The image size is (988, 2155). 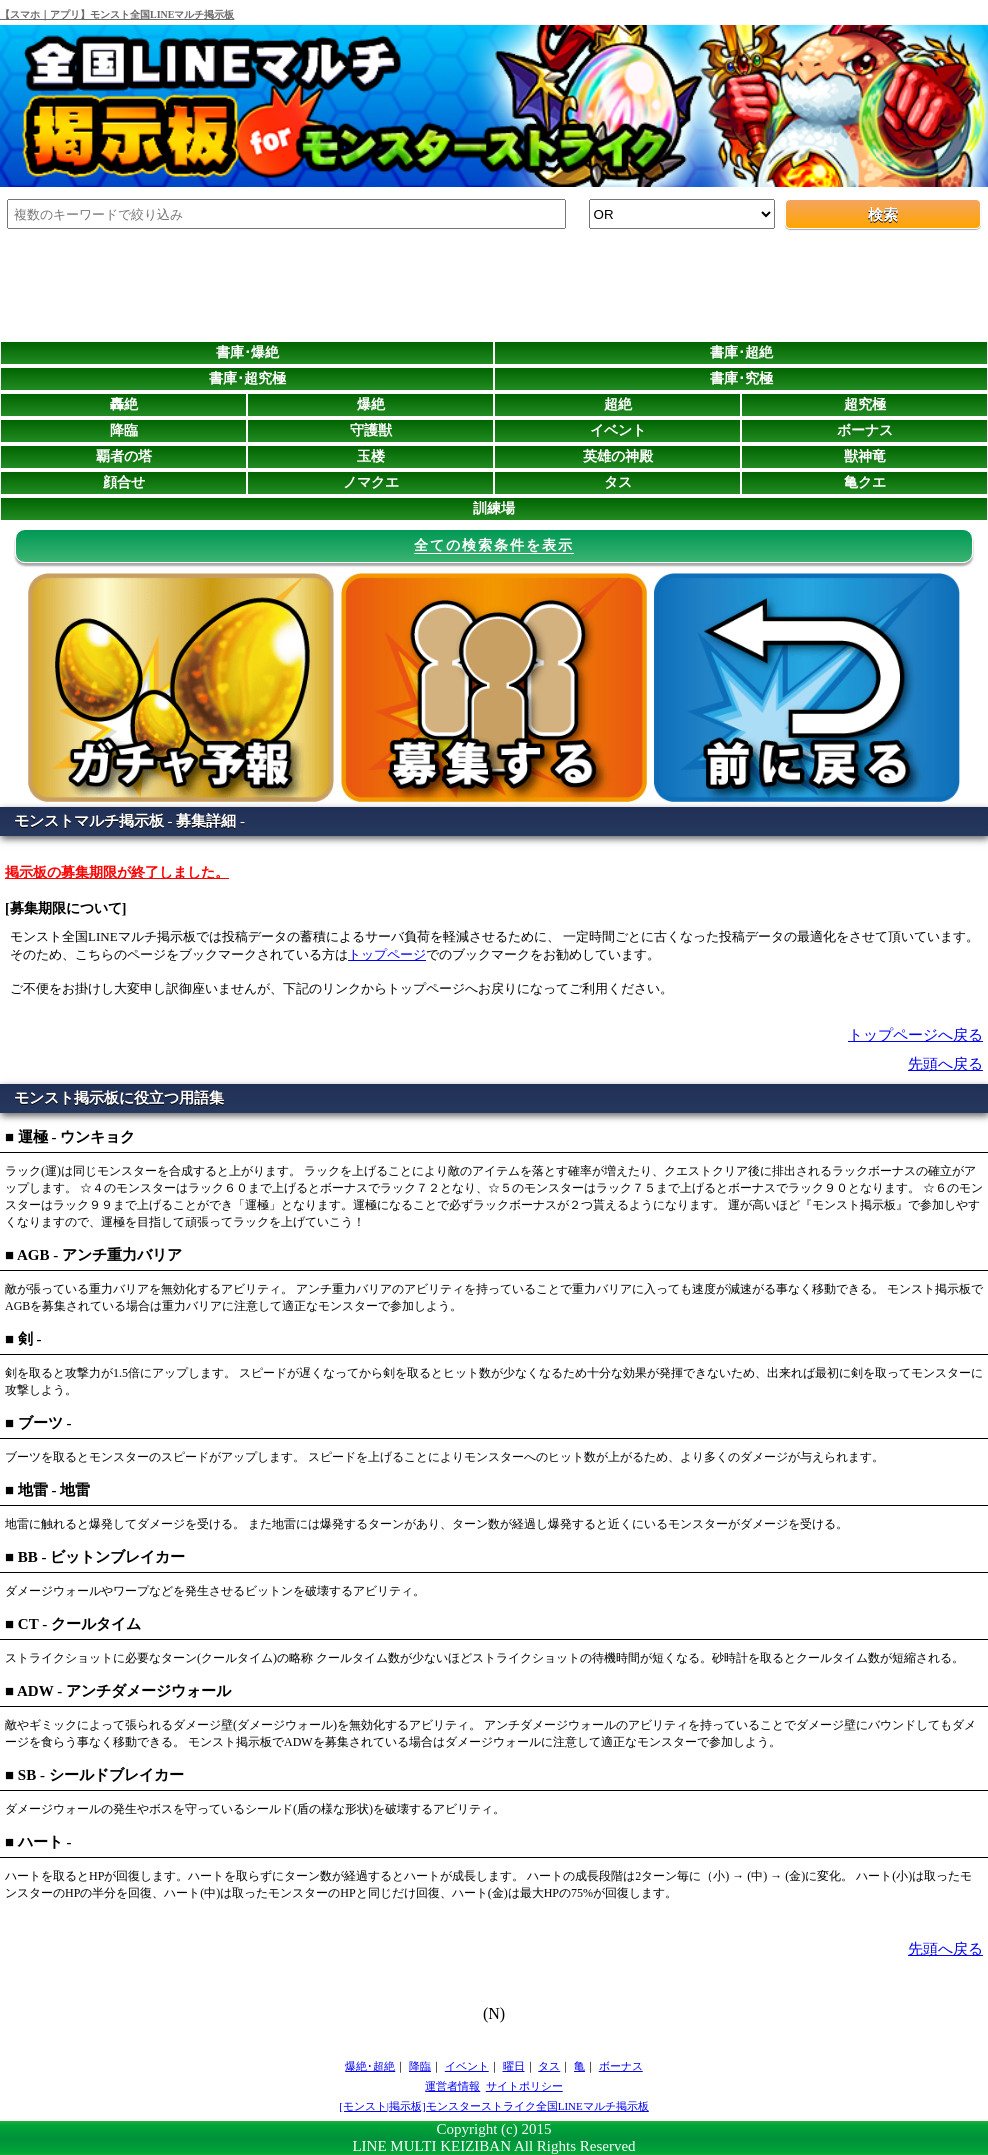 I want to click on イベント, so click(x=618, y=430).